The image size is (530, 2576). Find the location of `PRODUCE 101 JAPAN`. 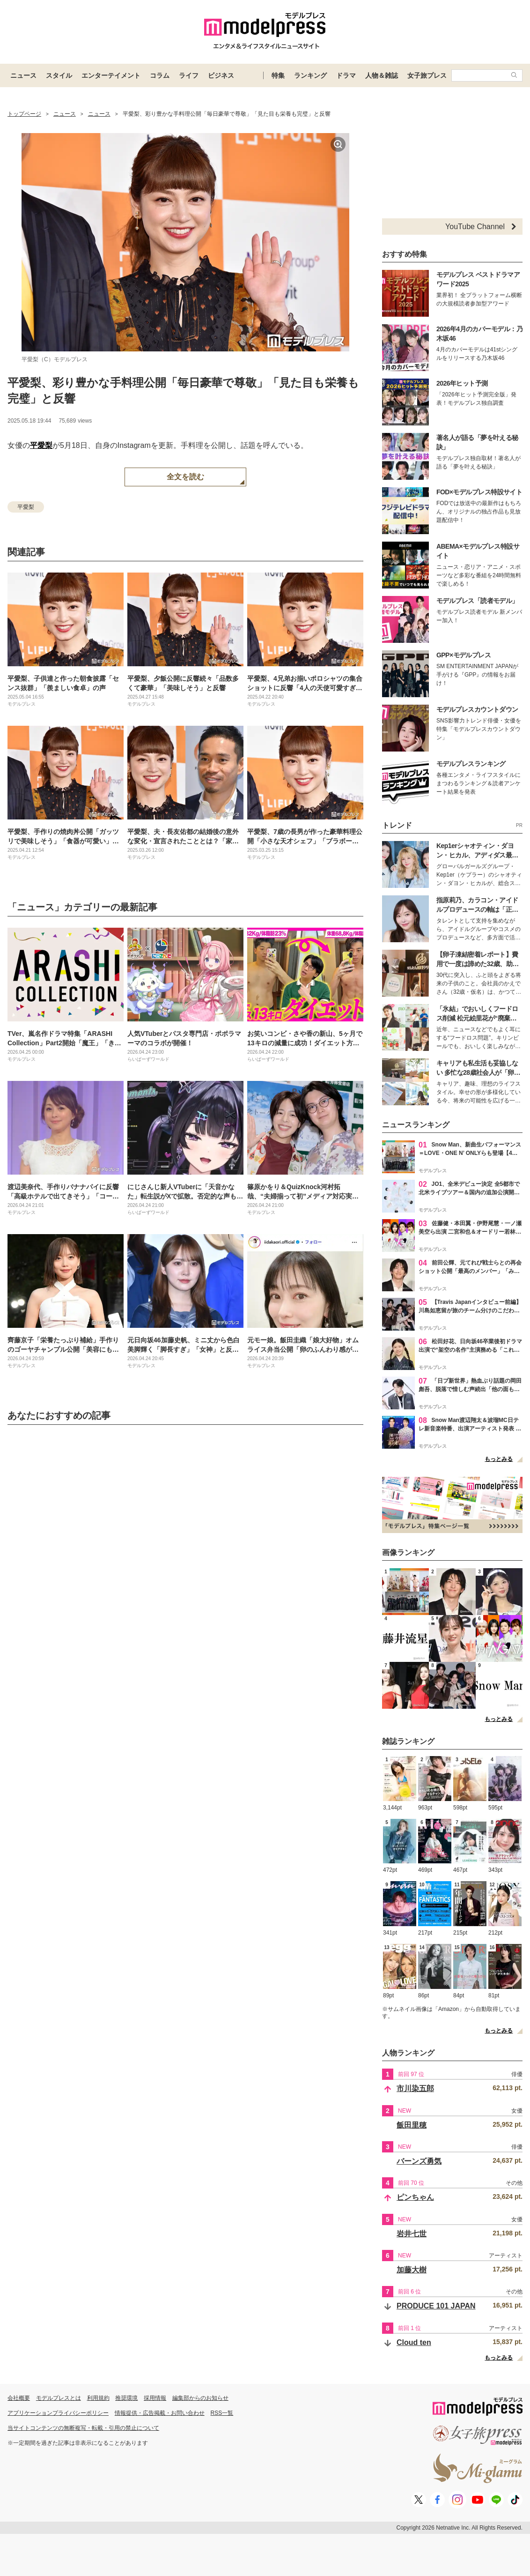

PRODUCE 101 JAPAN is located at coordinates (436, 2306).